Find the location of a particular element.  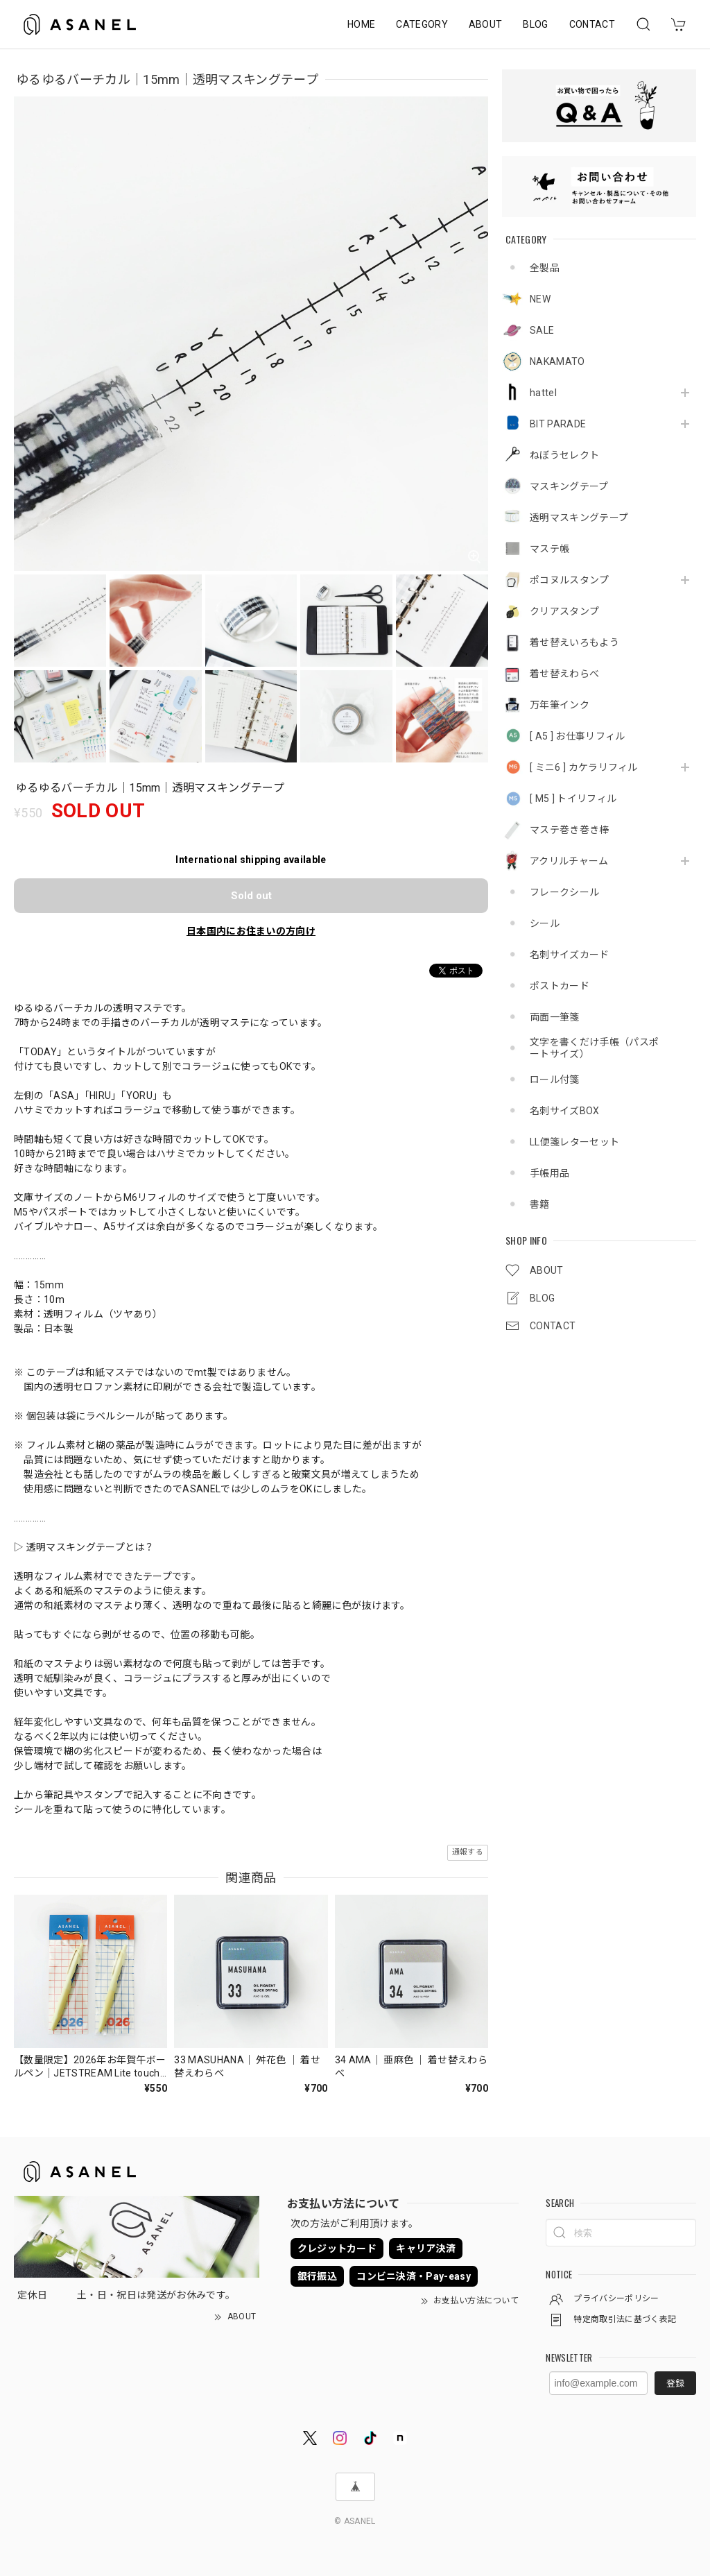

ねぼうセレクト is located at coordinates (564, 455).